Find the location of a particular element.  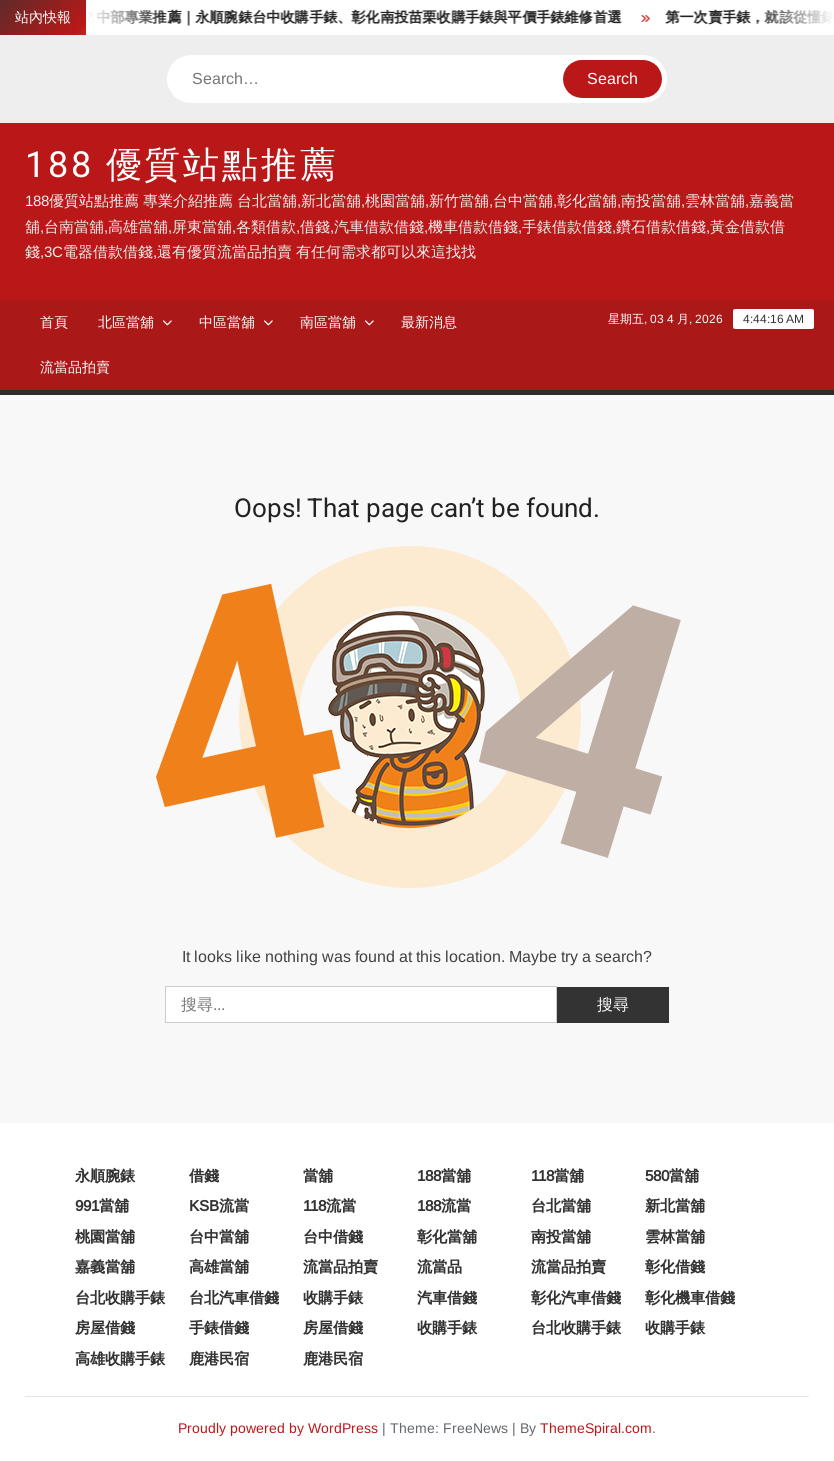

118當舖 is located at coordinates (557, 1175).